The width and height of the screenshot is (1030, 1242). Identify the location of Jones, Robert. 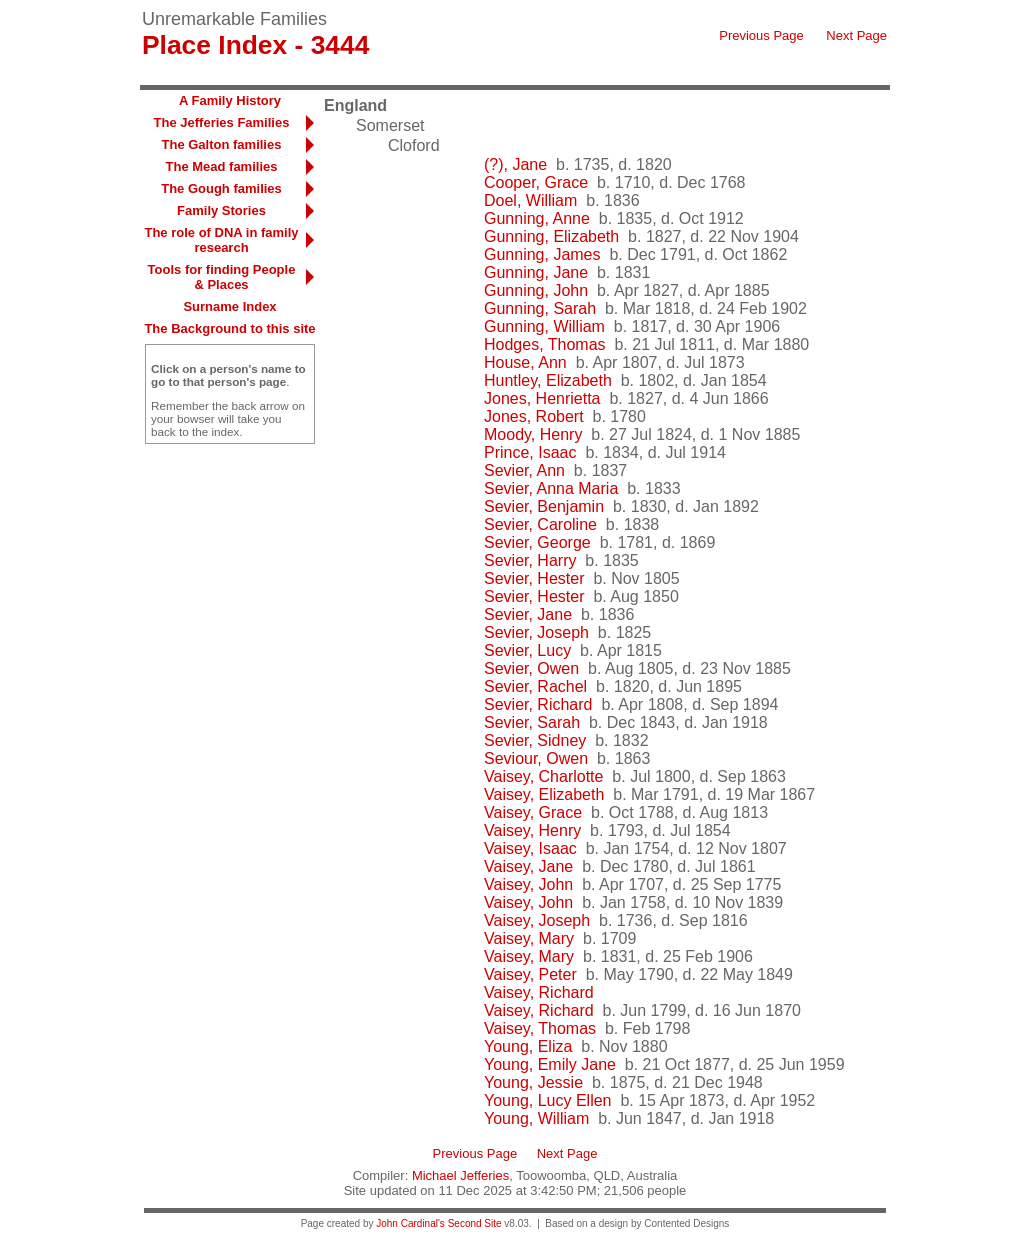
(534, 416).